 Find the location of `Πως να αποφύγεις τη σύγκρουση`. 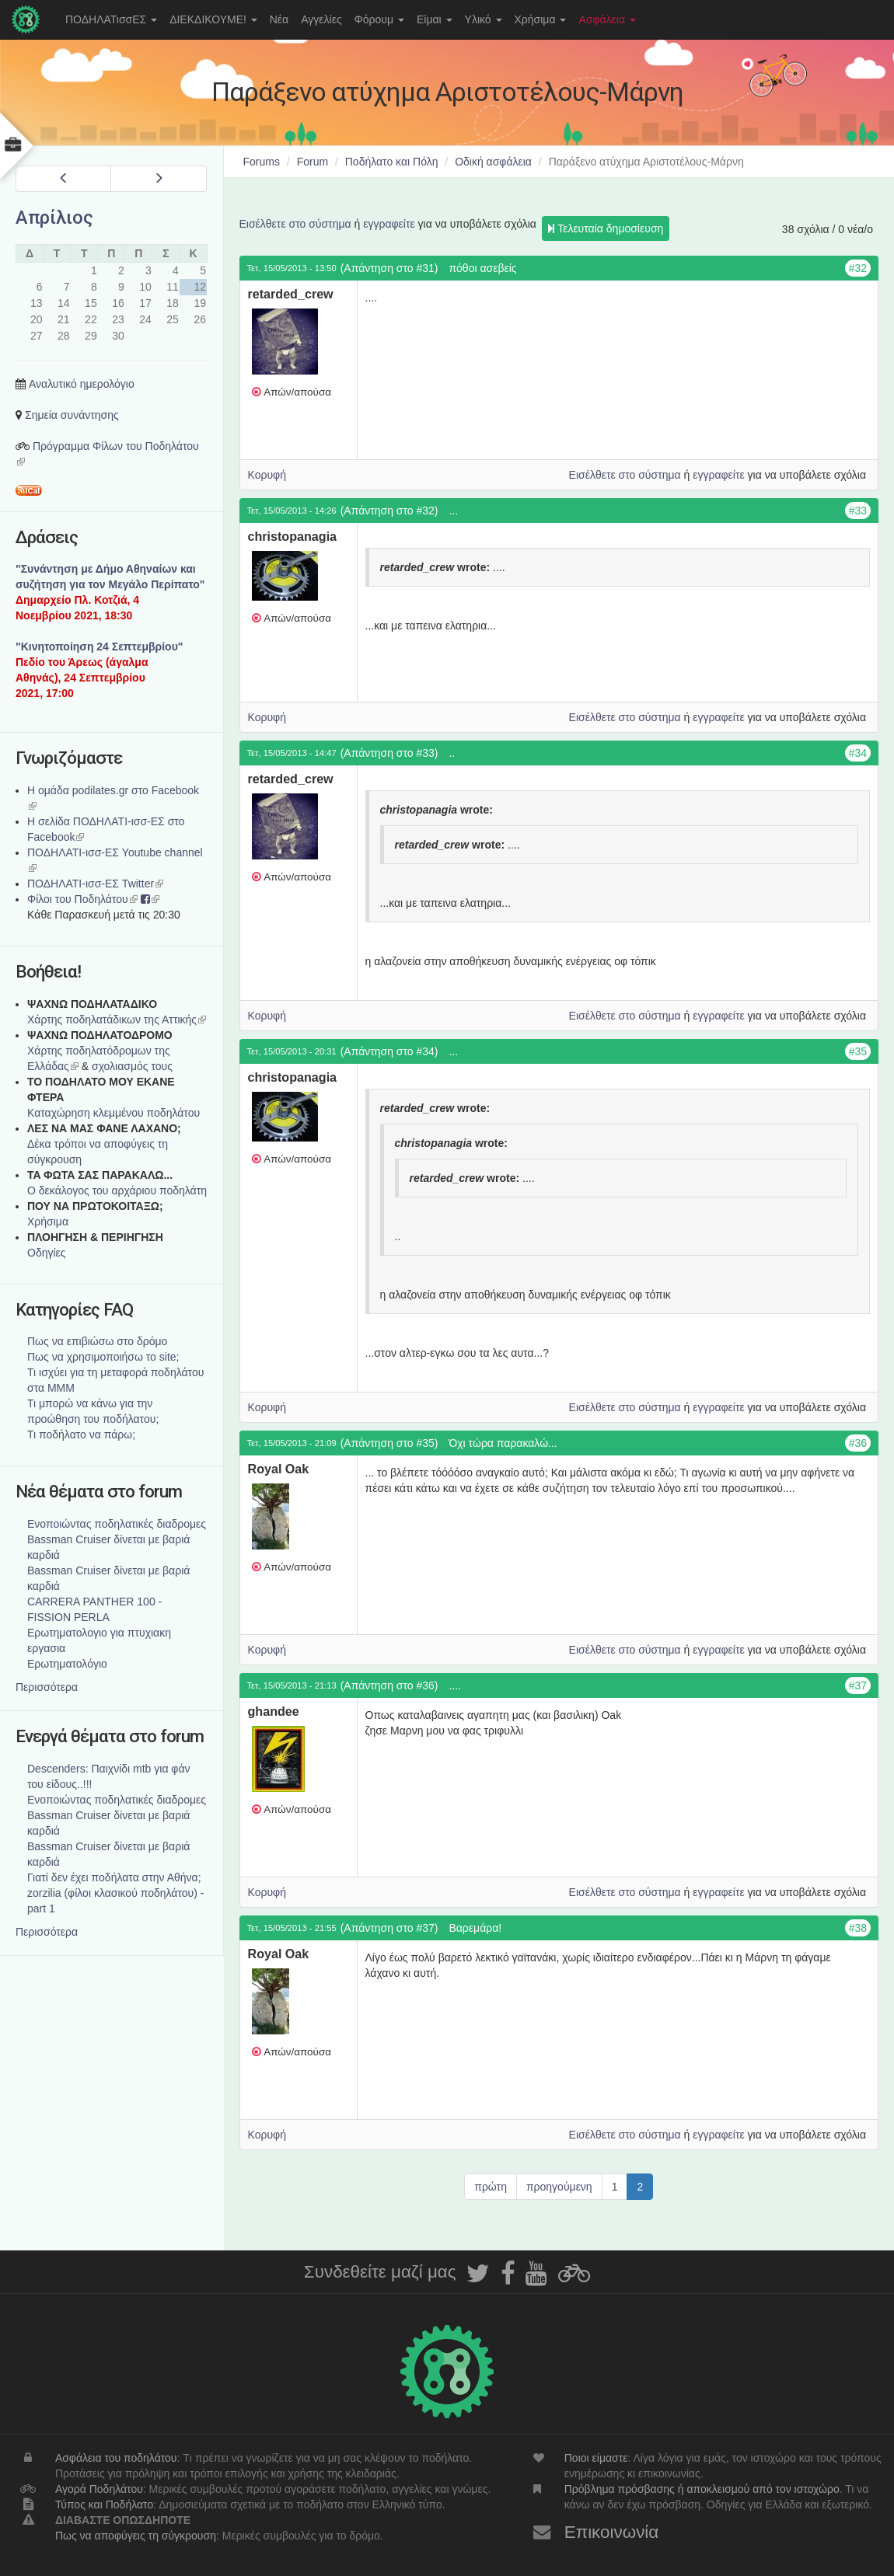

Πως να αποφύγεις τη σύγκρουση is located at coordinates (135, 2535).